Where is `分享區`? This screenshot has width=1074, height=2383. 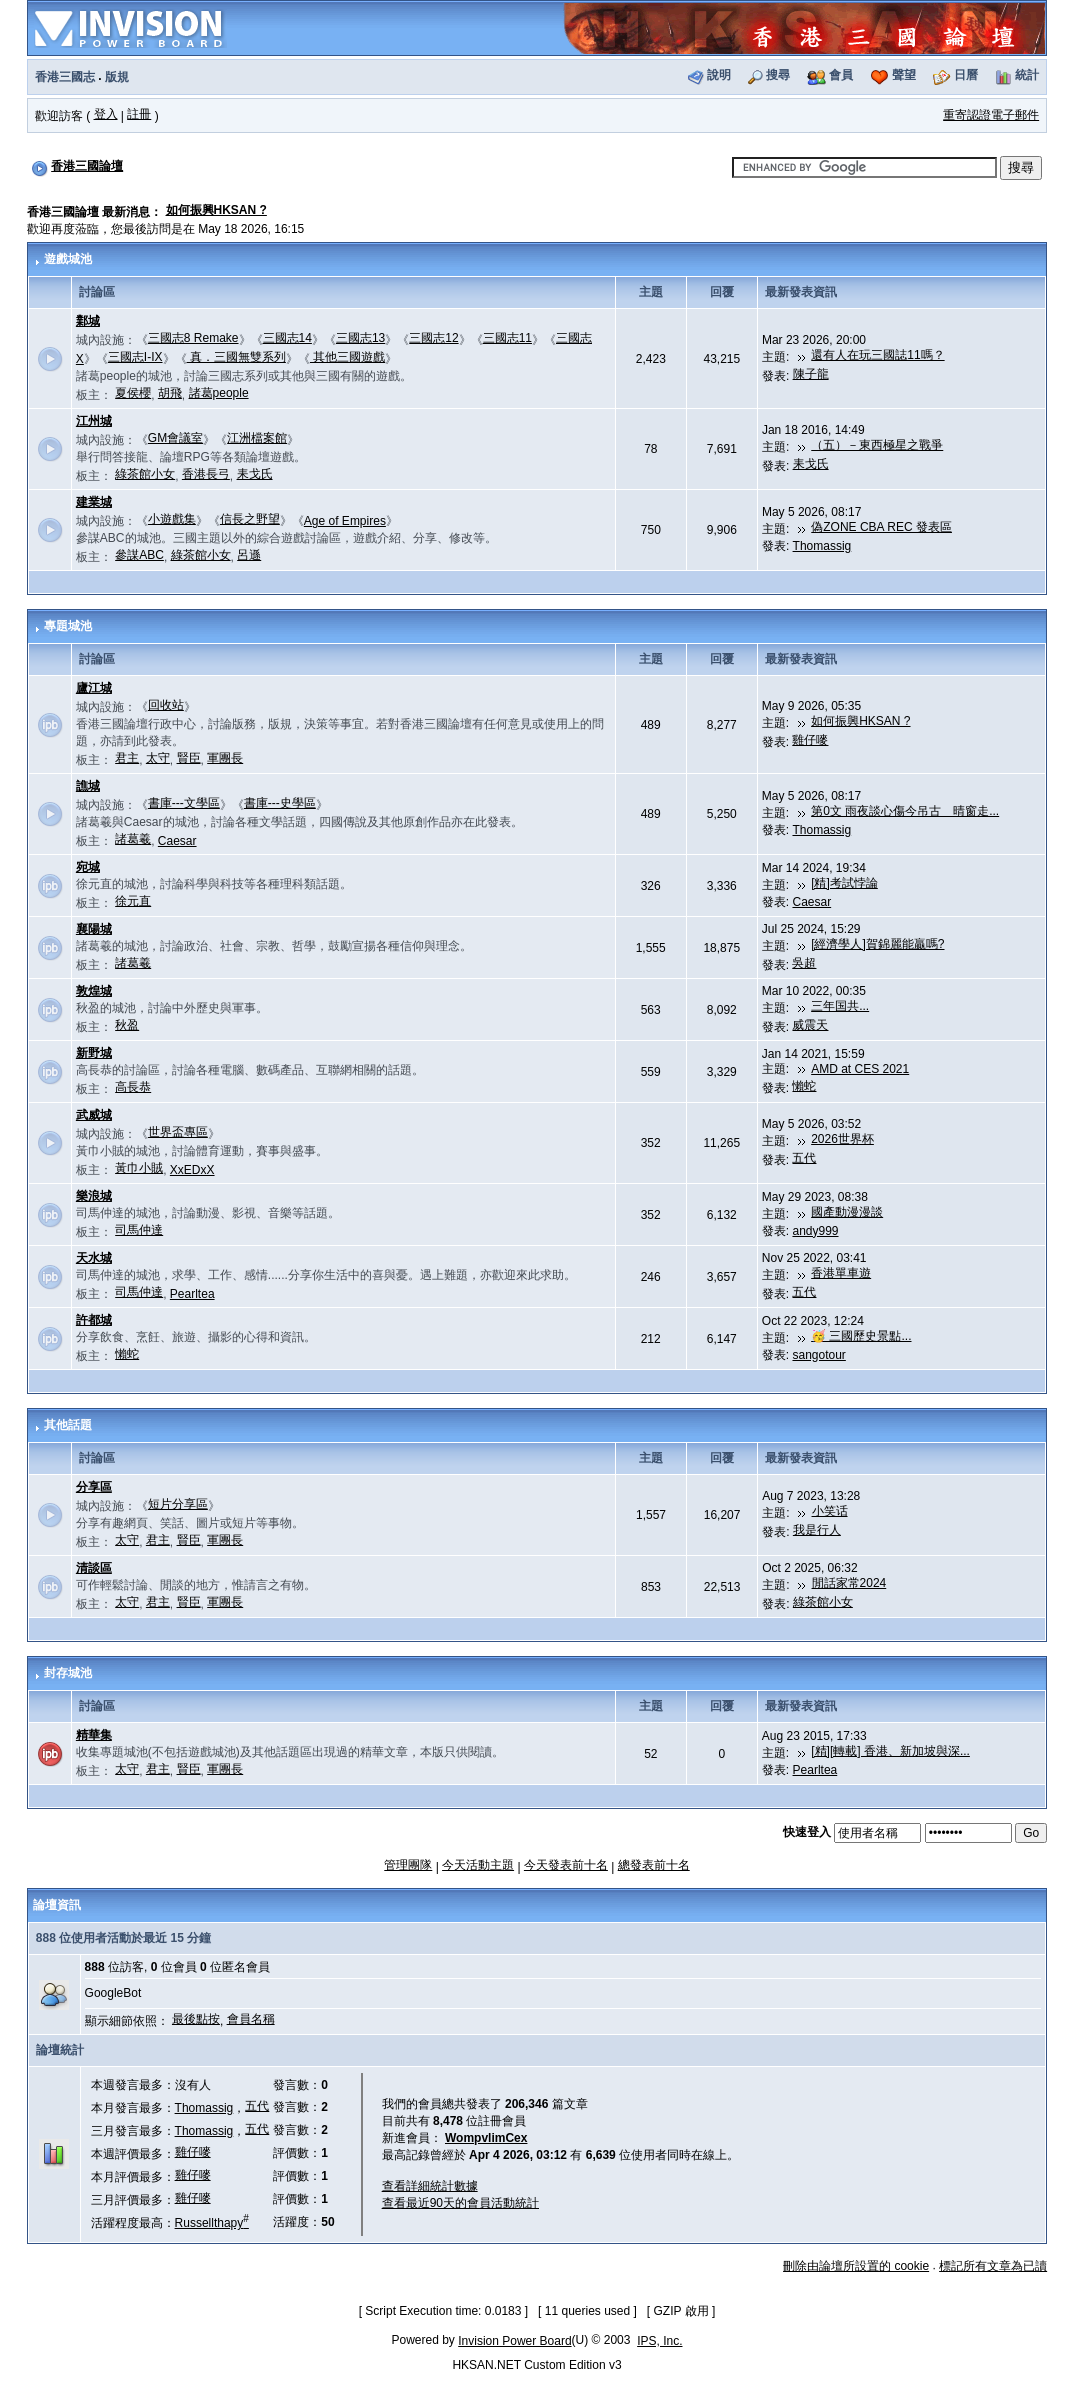 分享區 is located at coordinates (94, 1487).